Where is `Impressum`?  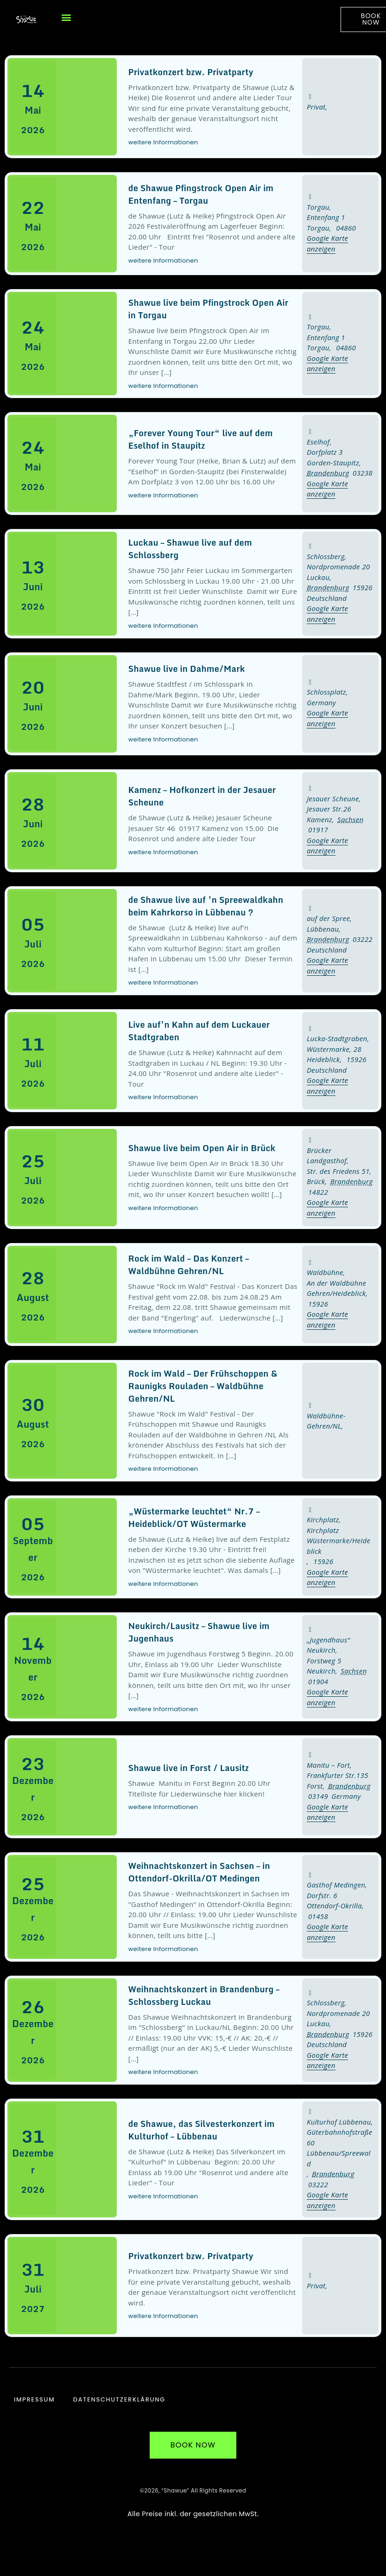
Impressum is located at coordinates (34, 2400).